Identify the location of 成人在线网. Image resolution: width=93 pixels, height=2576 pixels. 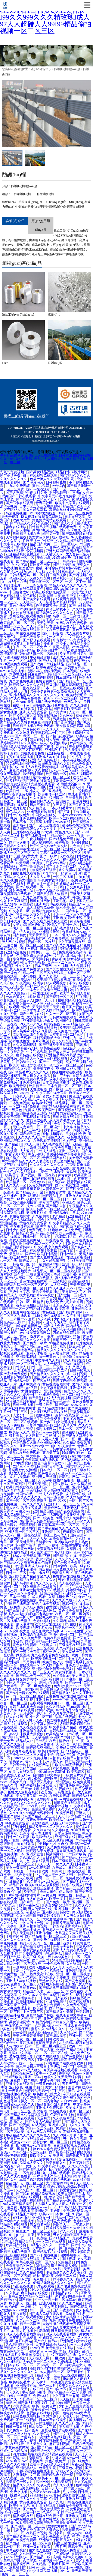
(15, 1717).